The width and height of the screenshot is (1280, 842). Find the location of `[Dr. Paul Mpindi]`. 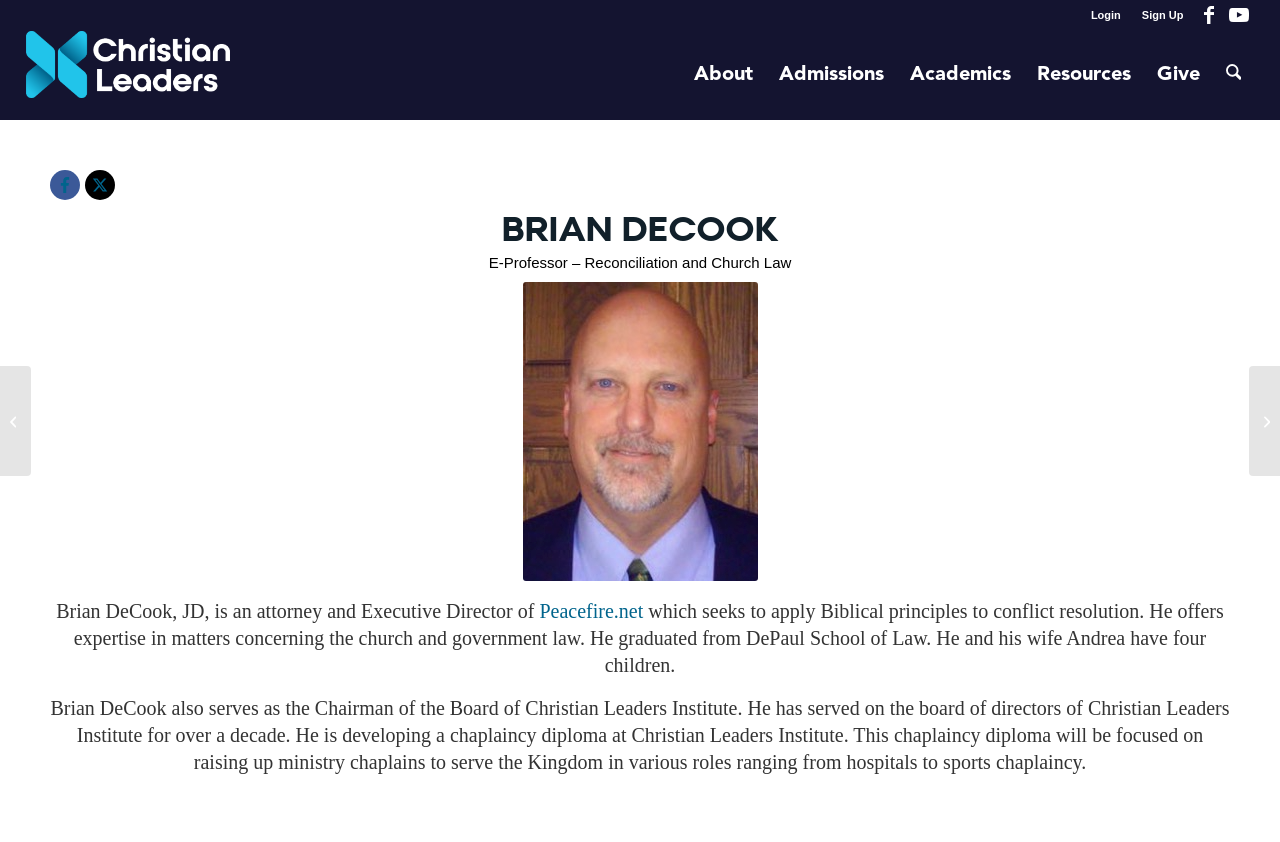

[Dr. Paul Mpindi] is located at coordinates (15, 421).